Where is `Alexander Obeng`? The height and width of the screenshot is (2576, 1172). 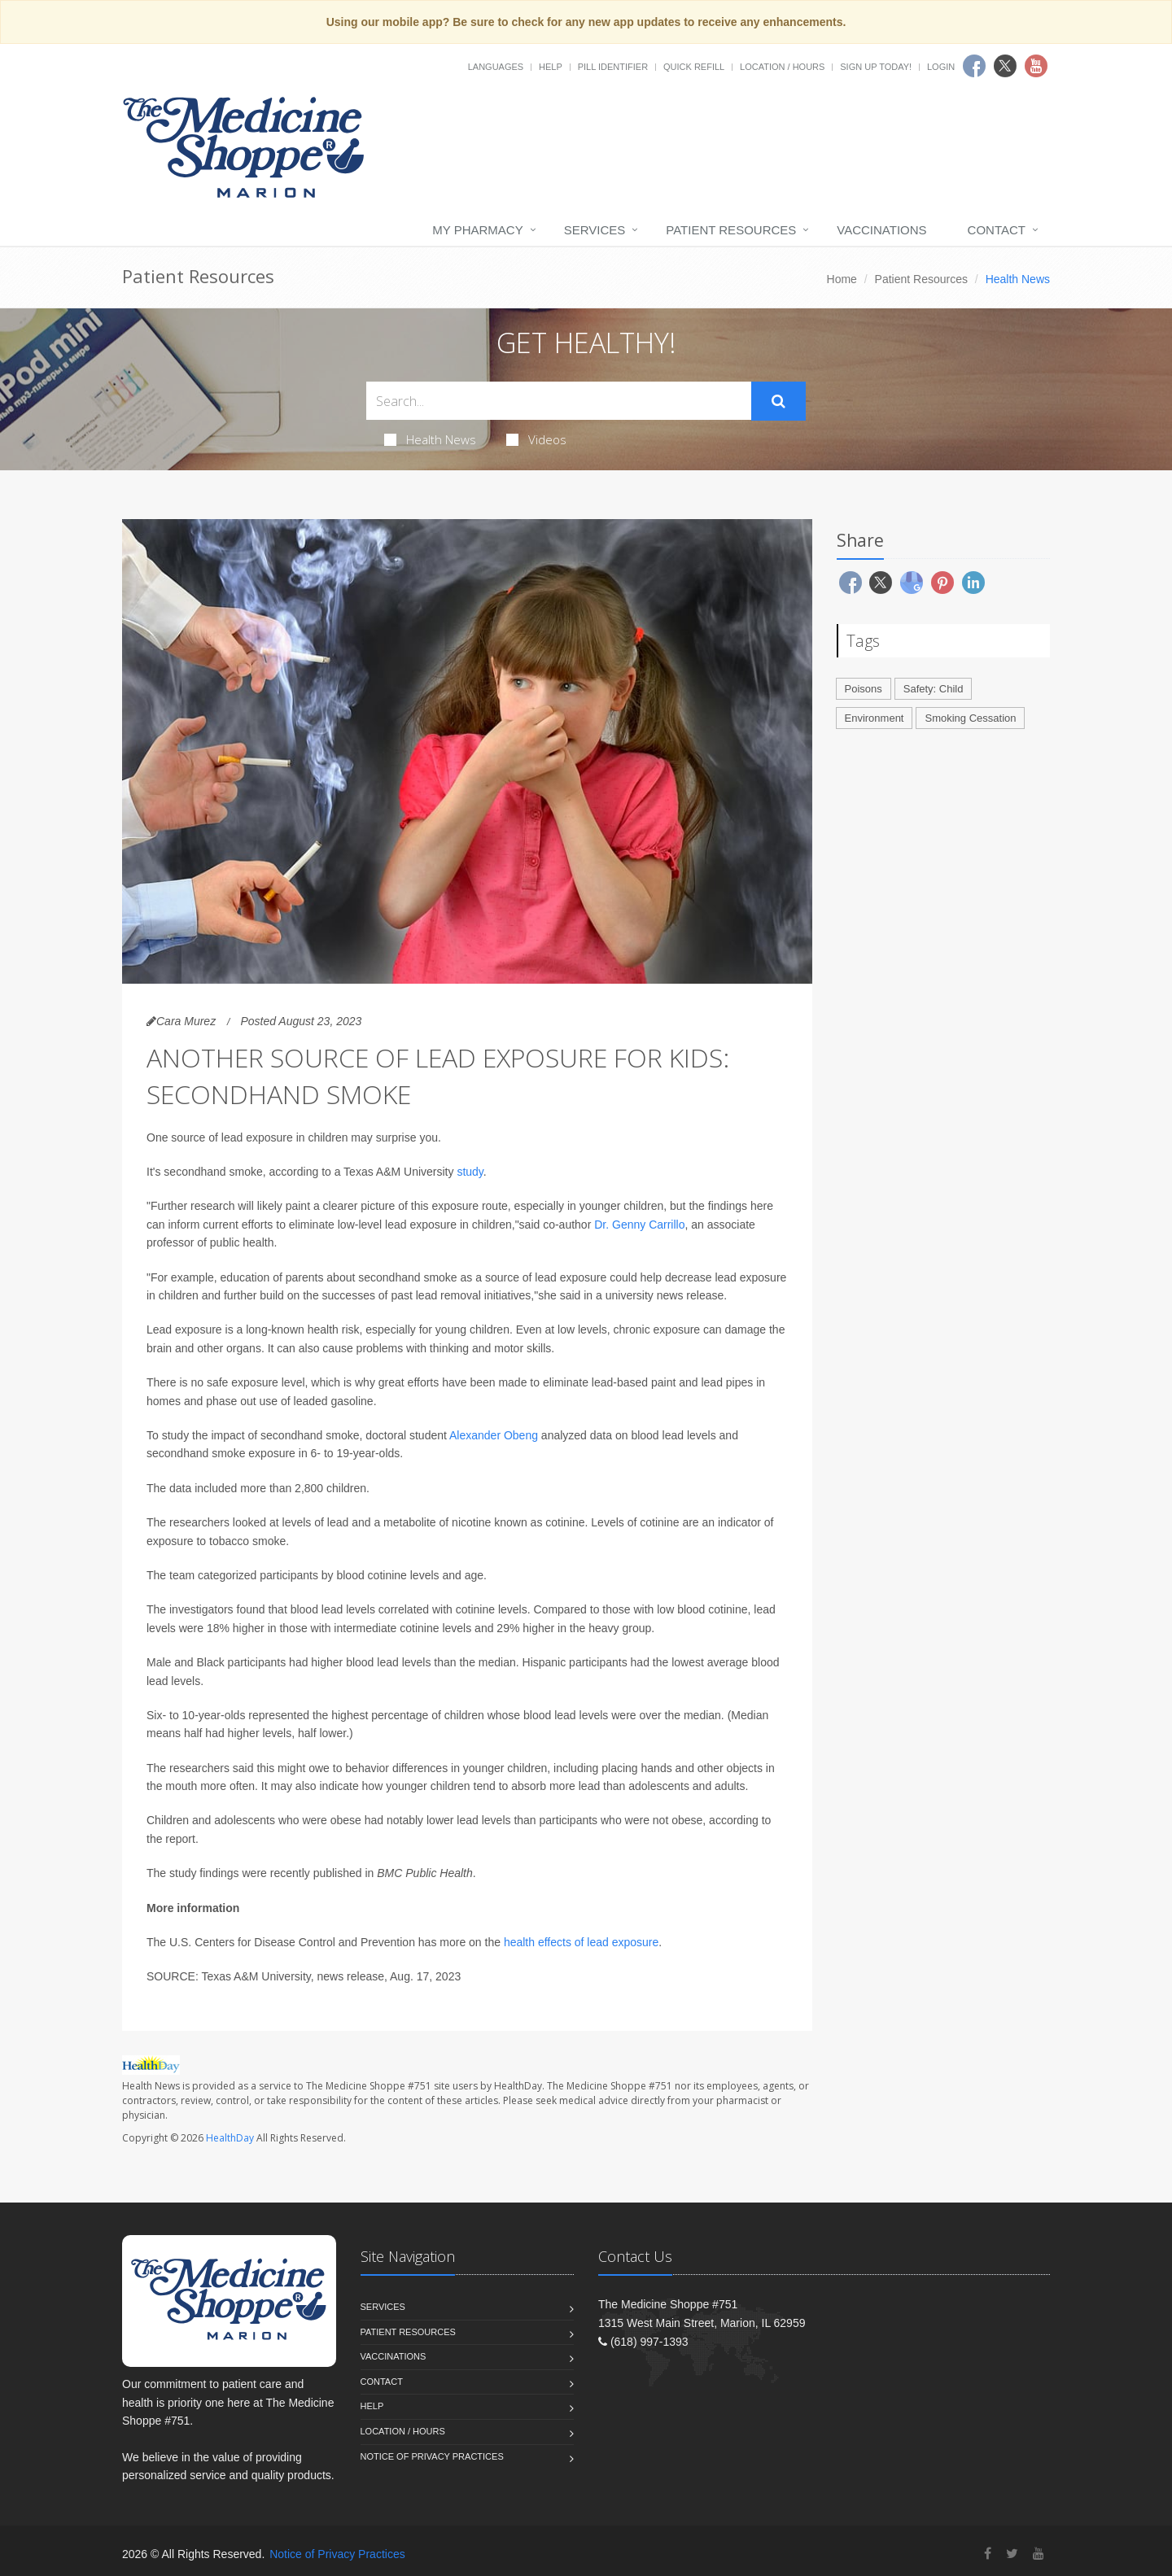 Alexander Obeng is located at coordinates (493, 1435).